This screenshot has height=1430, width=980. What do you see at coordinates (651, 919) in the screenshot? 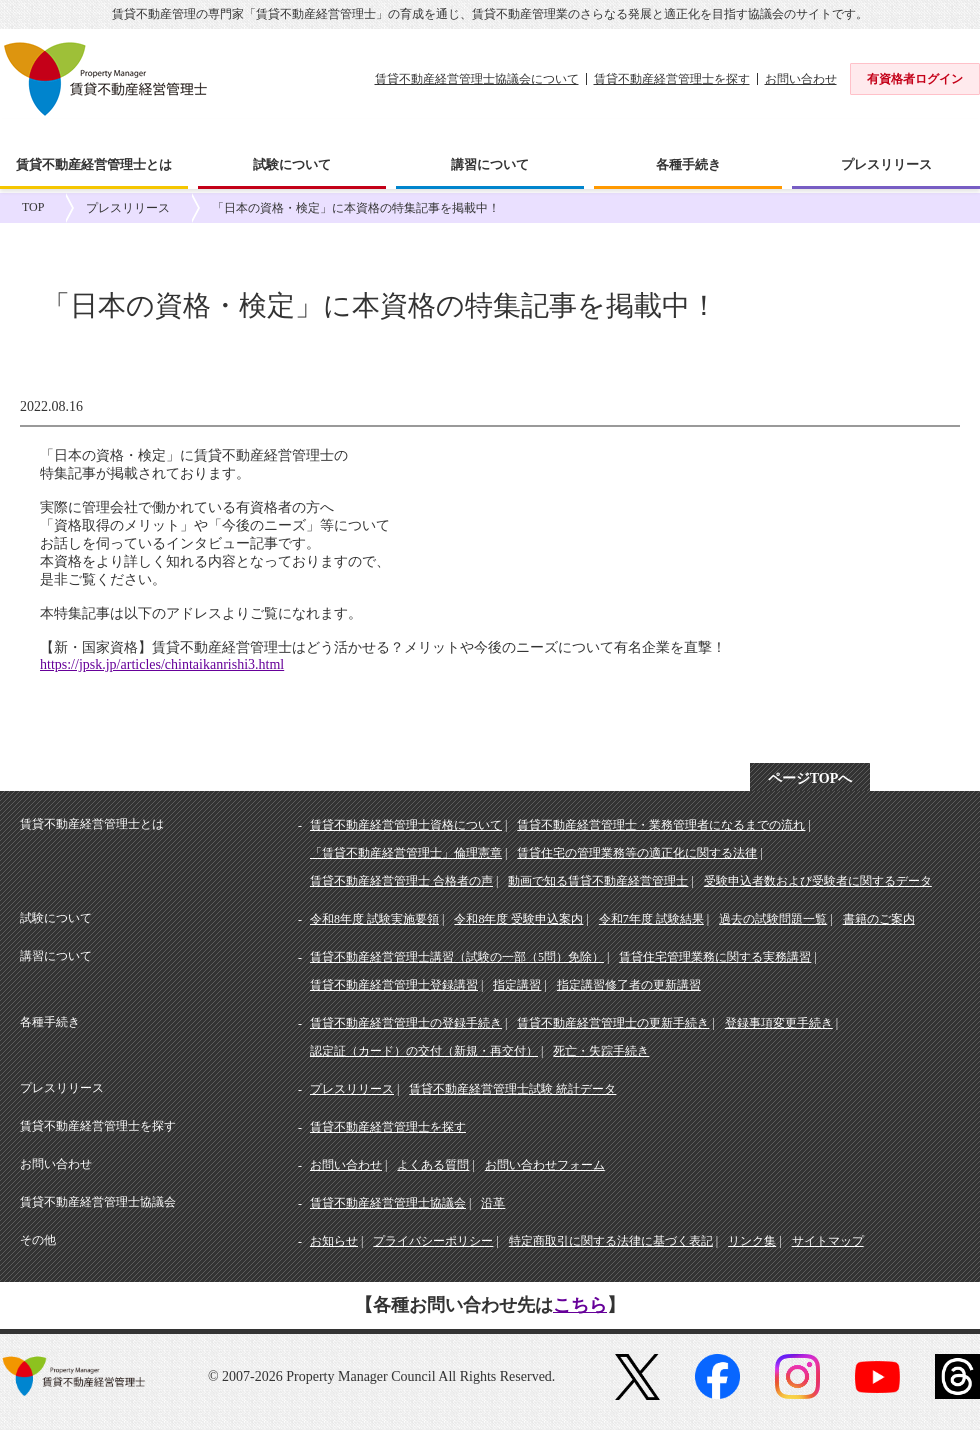
I see `令和7年度 試験結果` at bounding box center [651, 919].